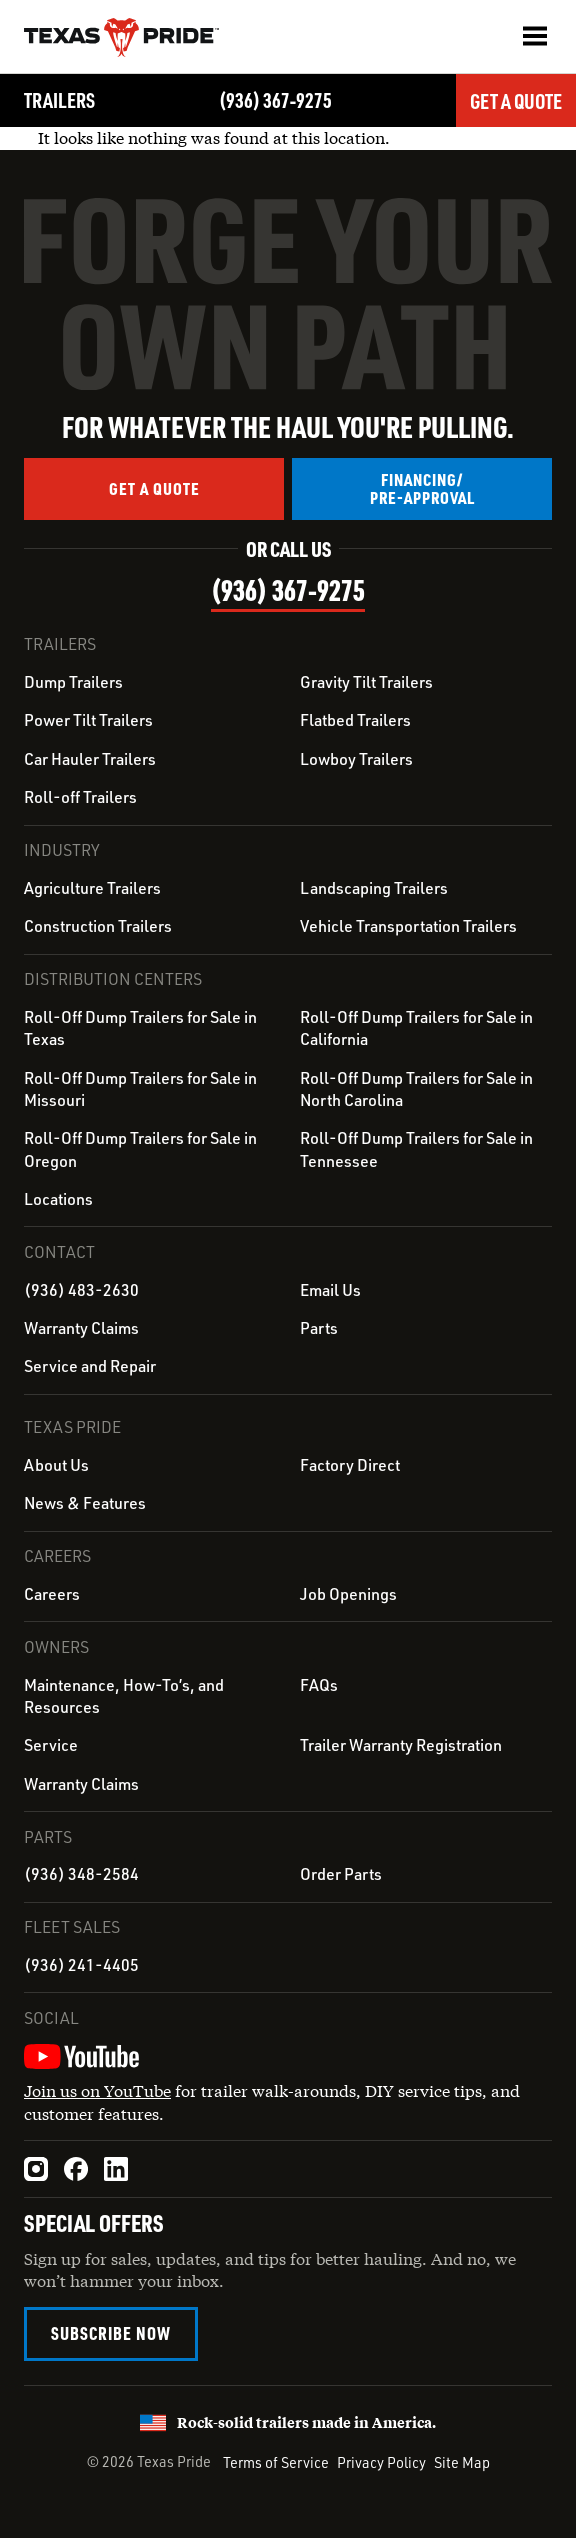 The image size is (576, 2538). I want to click on About Us, so click(56, 1465).